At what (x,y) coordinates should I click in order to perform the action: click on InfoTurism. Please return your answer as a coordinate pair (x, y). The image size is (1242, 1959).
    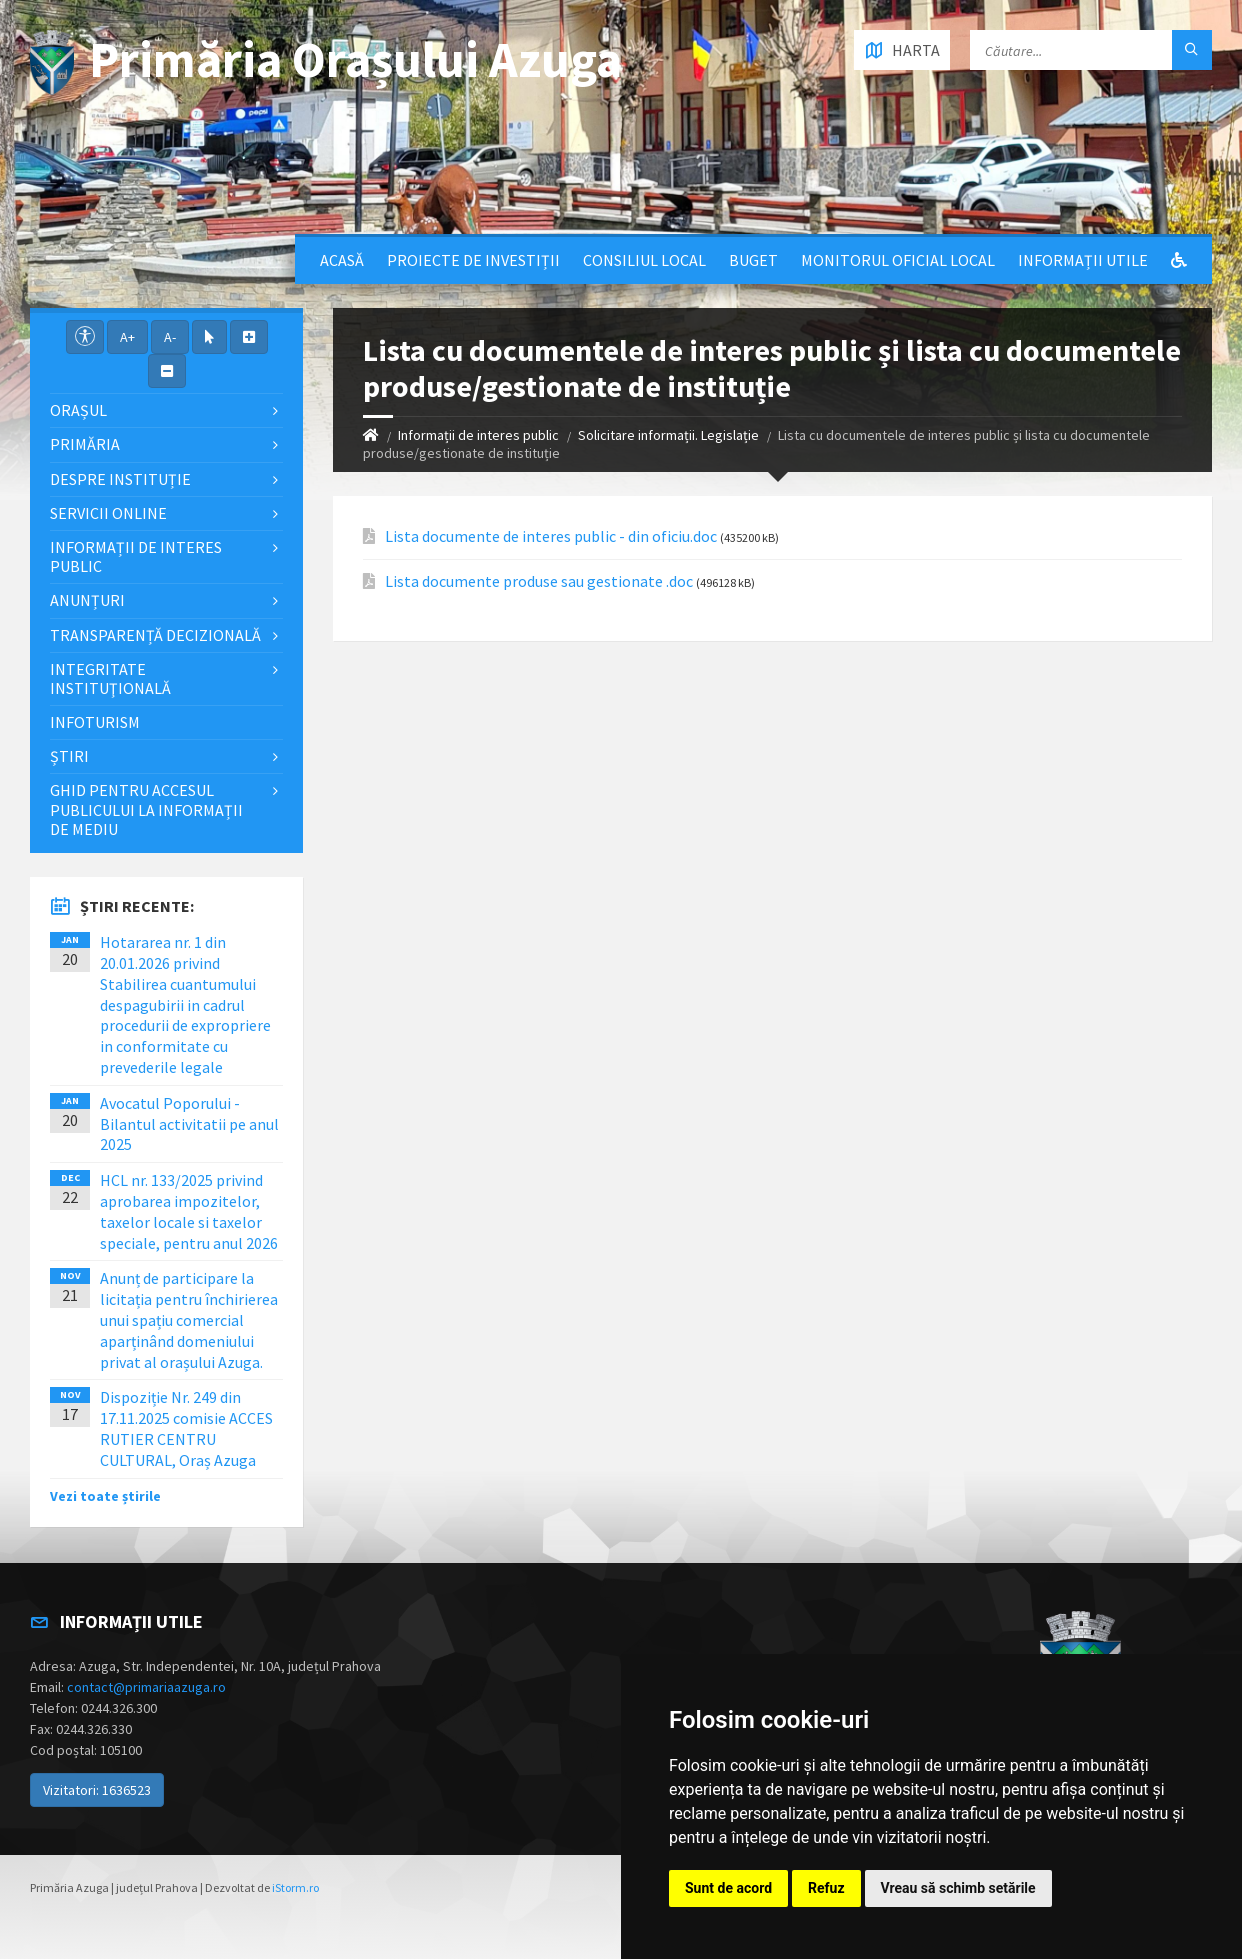
    Looking at the image, I should click on (95, 722).